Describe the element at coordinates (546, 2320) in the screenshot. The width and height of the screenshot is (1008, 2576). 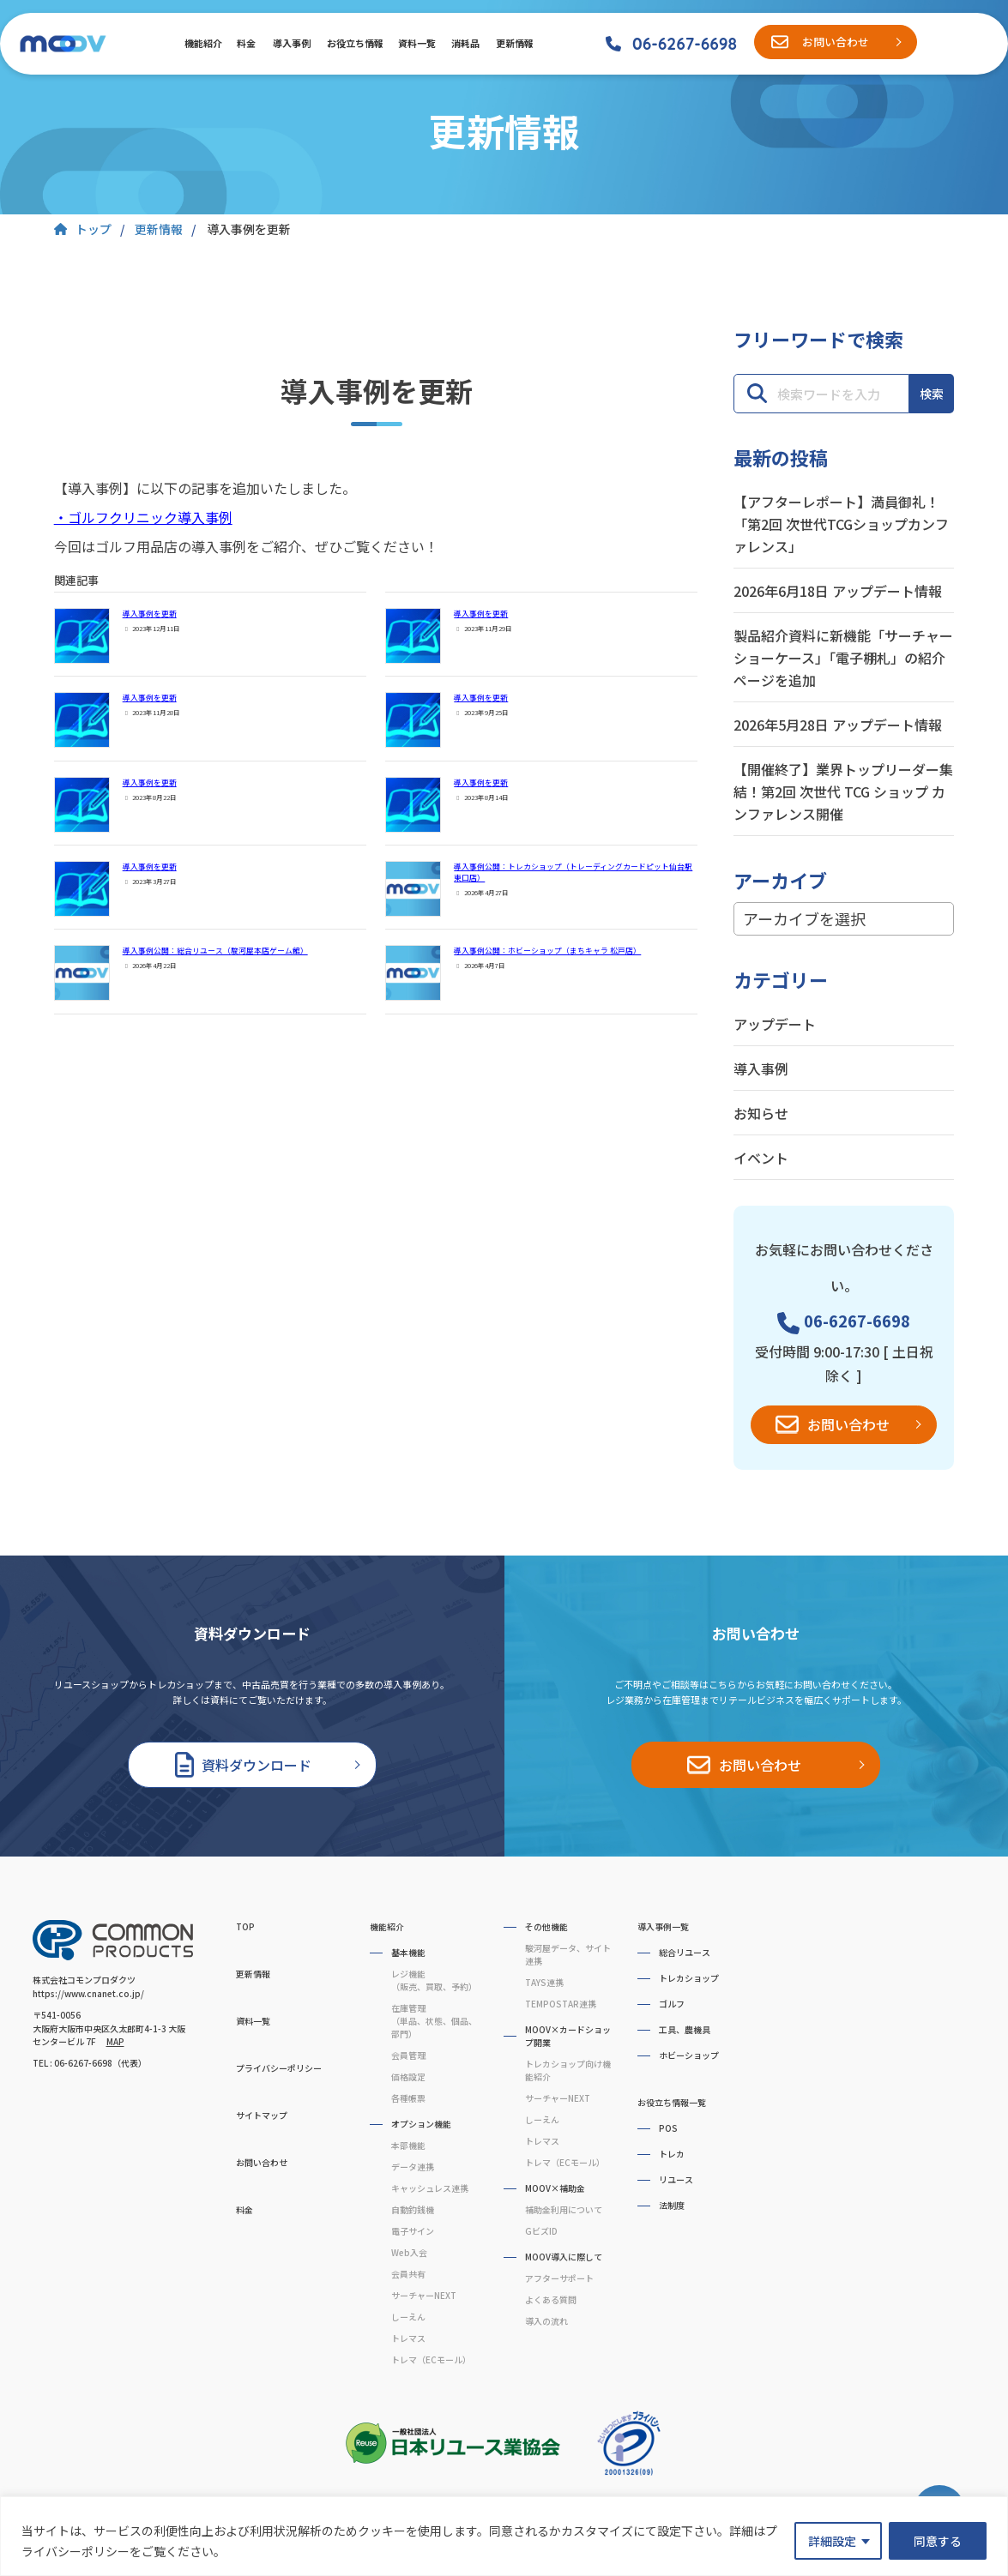
I see `導入の流れ` at that location.